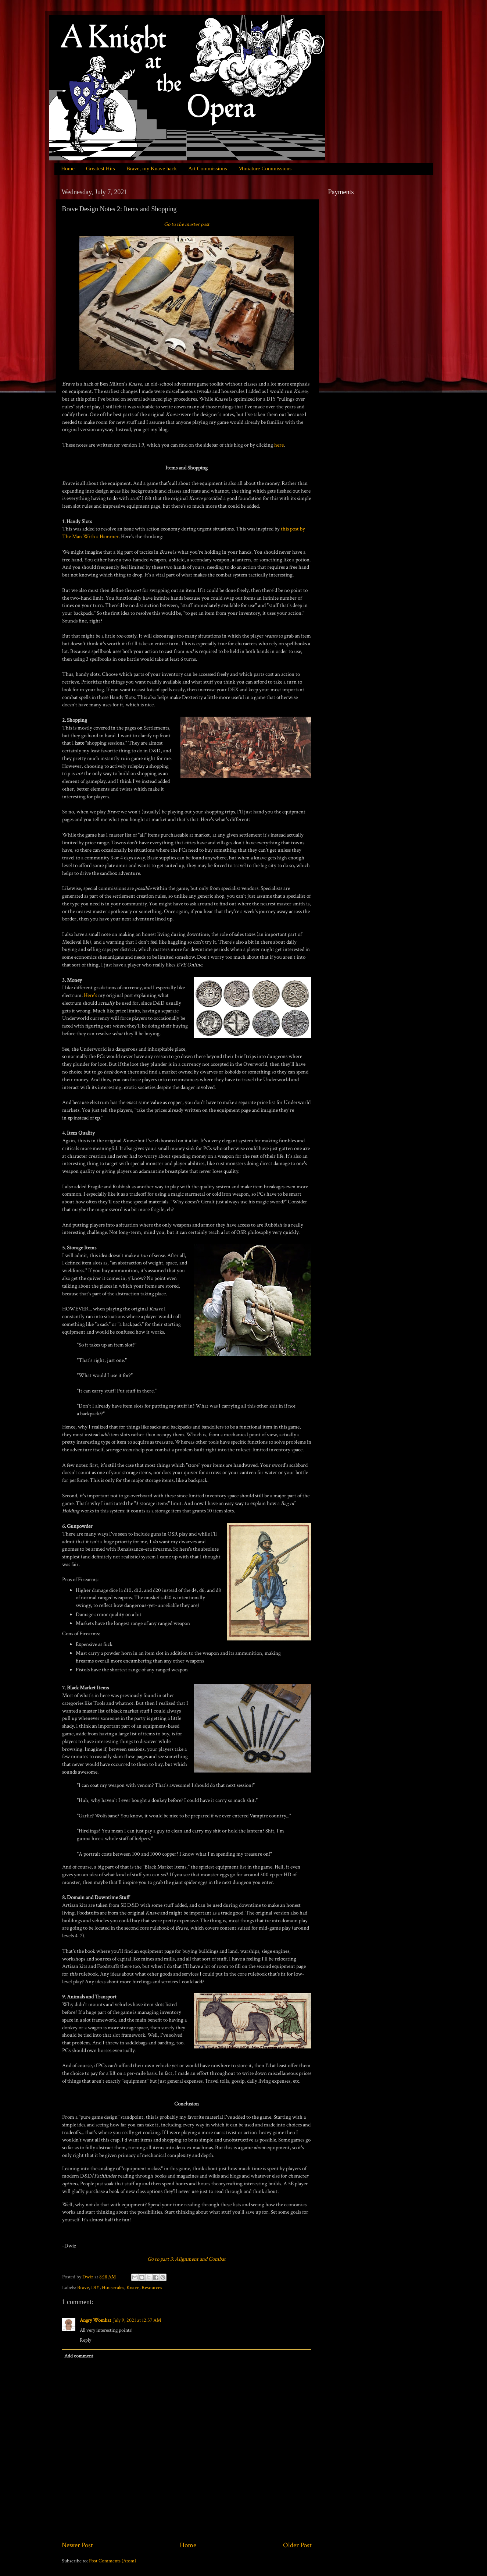 This screenshot has width=487, height=2576. What do you see at coordinates (85, 2340) in the screenshot?
I see `Reply` at bounding box center [85, 2340].